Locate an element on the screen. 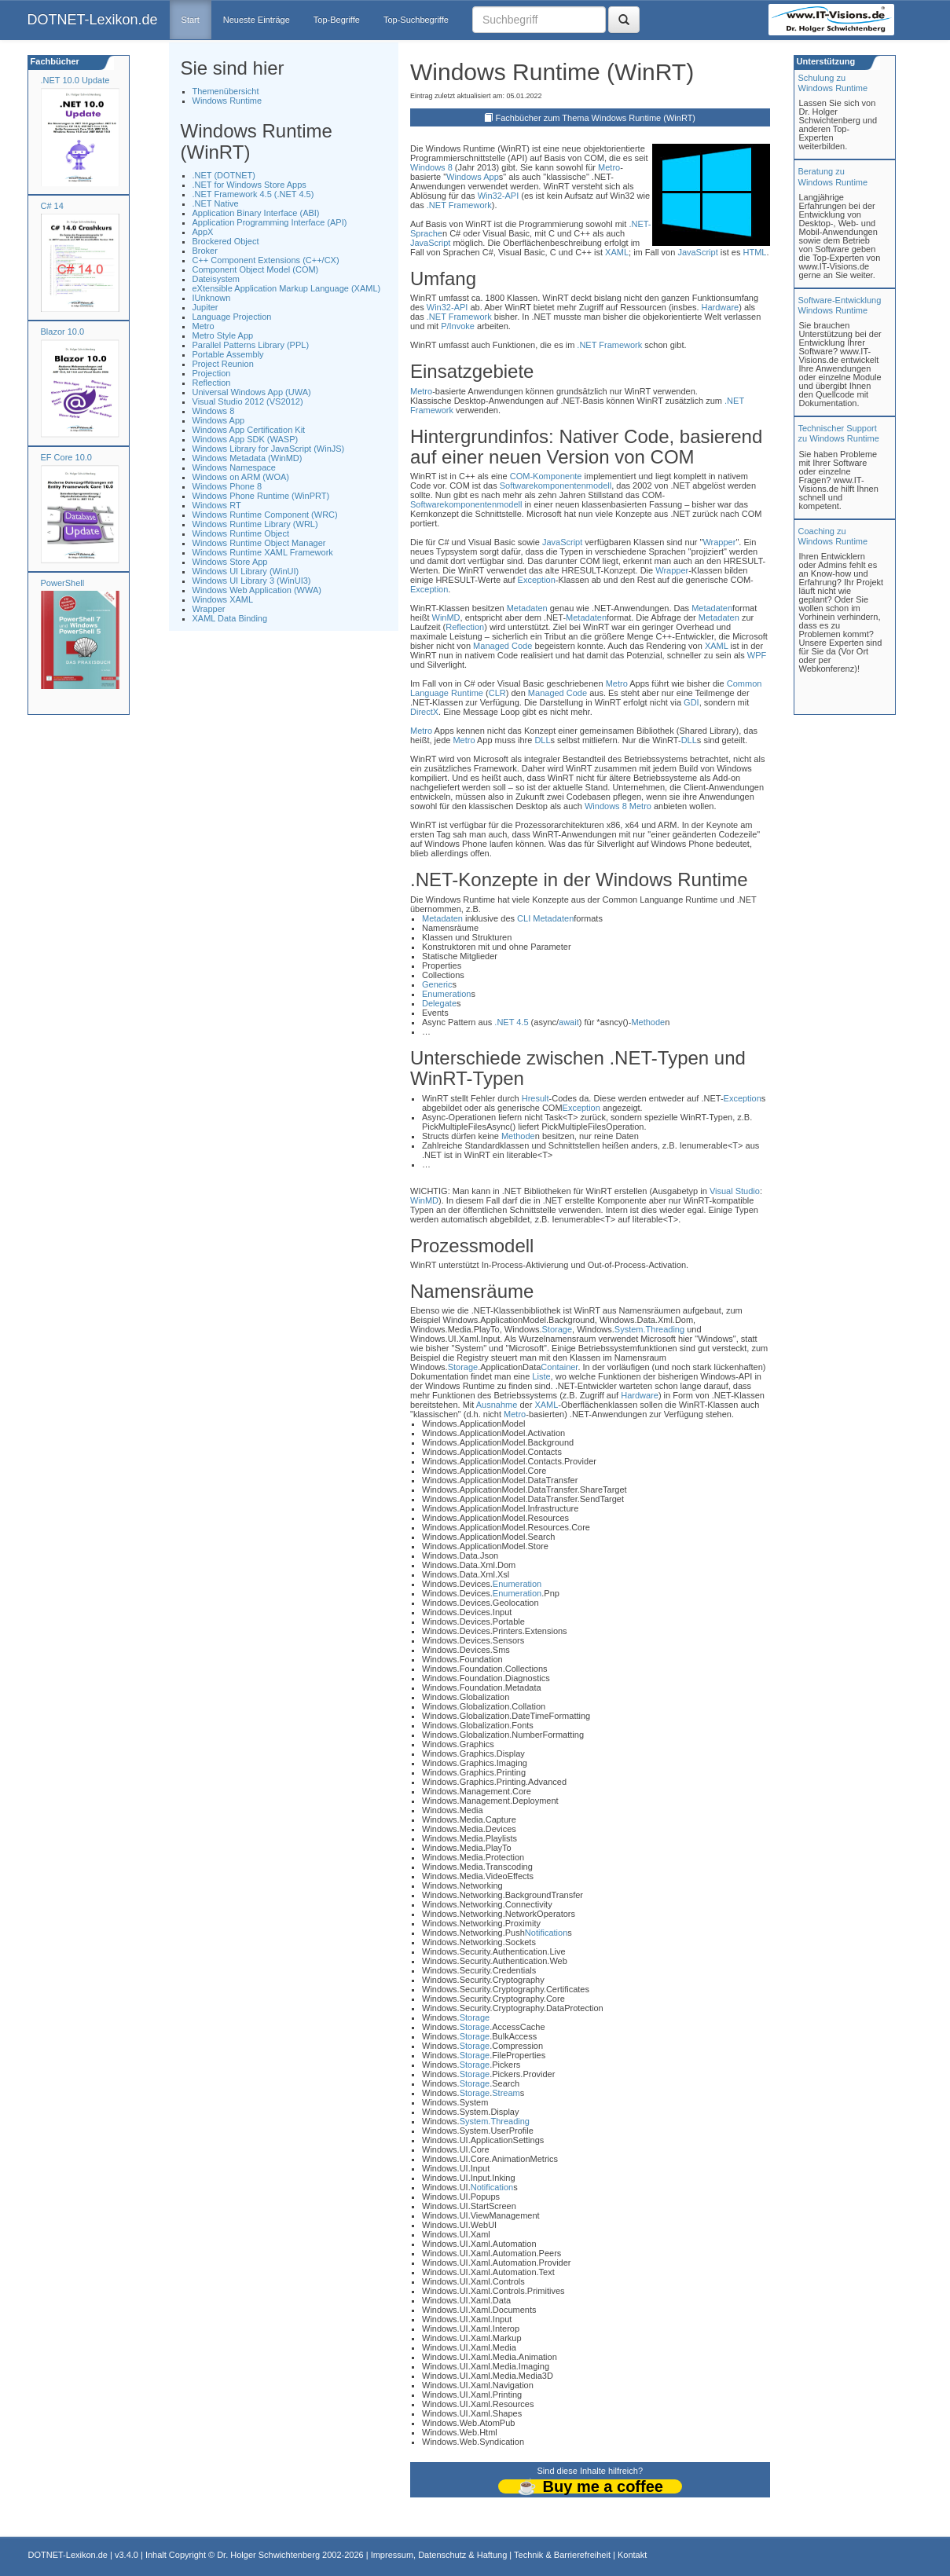  Liste is located at coordinates (541, 1376).